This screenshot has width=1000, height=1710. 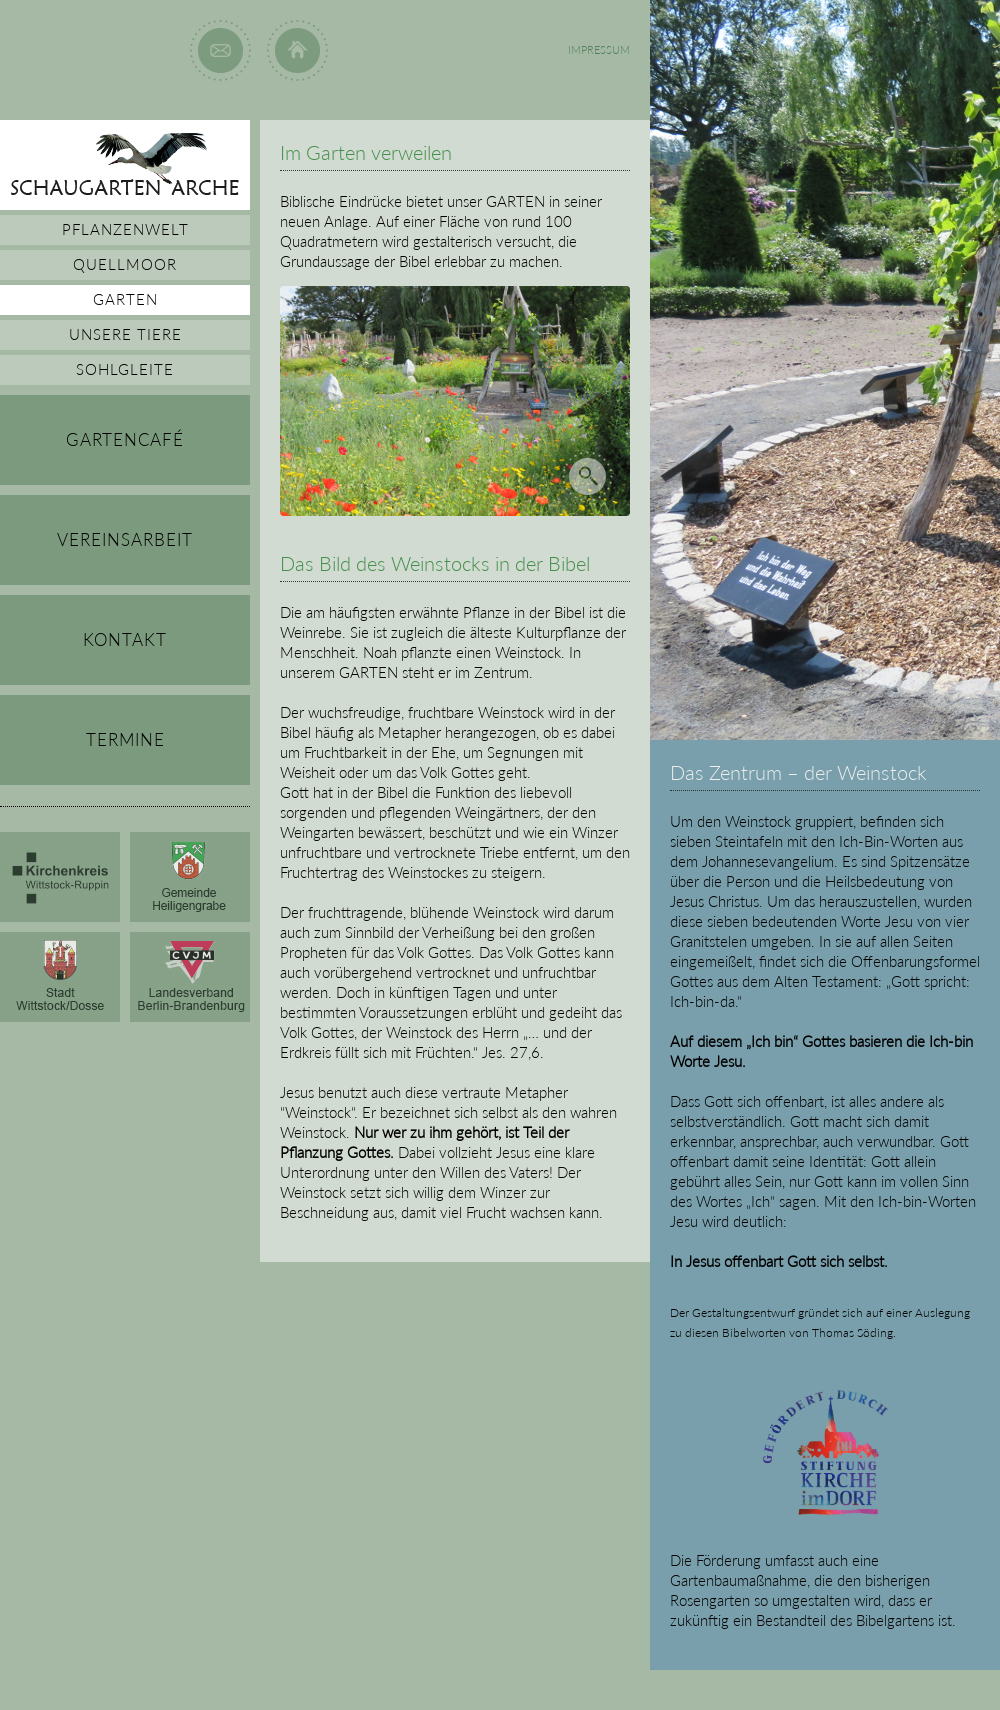 What do you see at coordinates (125, 539) in the screenshot?
I see `VEREINSARBEIT` at bounding box center [125, 539].